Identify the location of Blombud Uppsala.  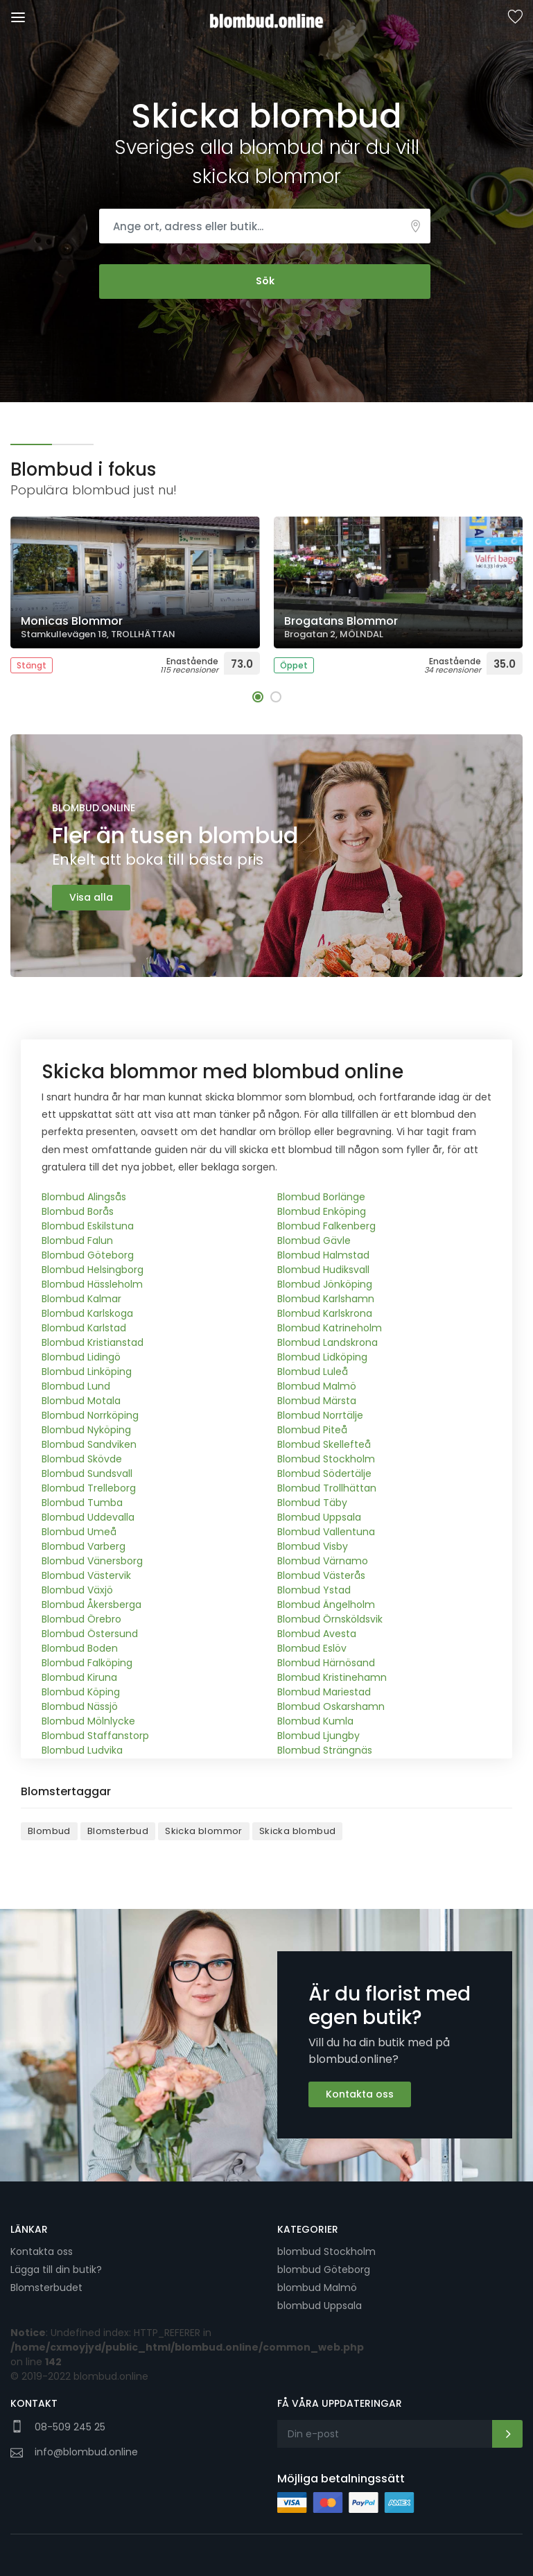
(319, 1518).